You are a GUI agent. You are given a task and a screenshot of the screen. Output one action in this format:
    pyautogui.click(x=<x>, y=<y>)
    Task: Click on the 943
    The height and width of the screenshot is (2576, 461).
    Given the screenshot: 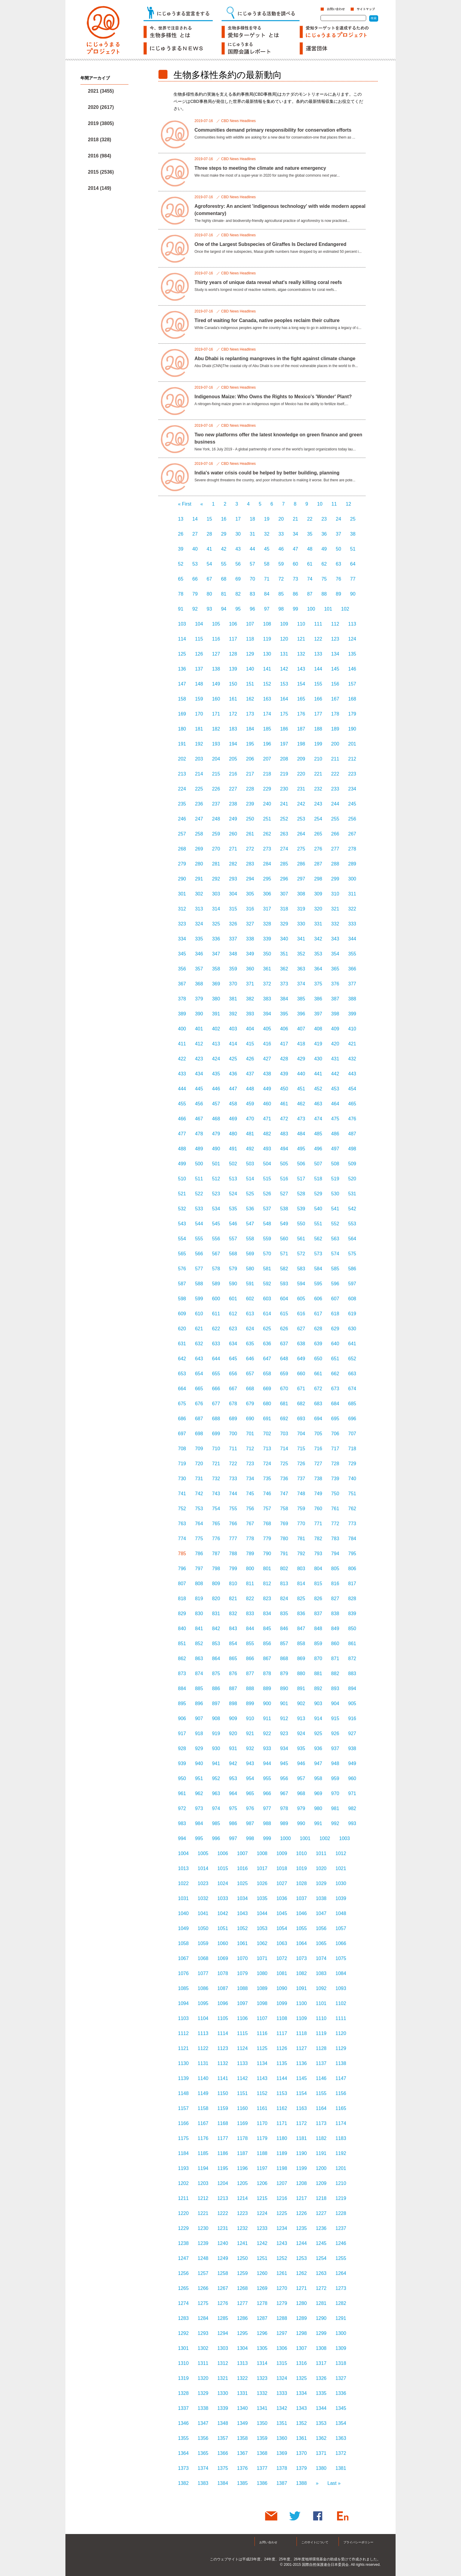 What is the action you would take?
    pyautogui.click(x=250, y=1763)
    